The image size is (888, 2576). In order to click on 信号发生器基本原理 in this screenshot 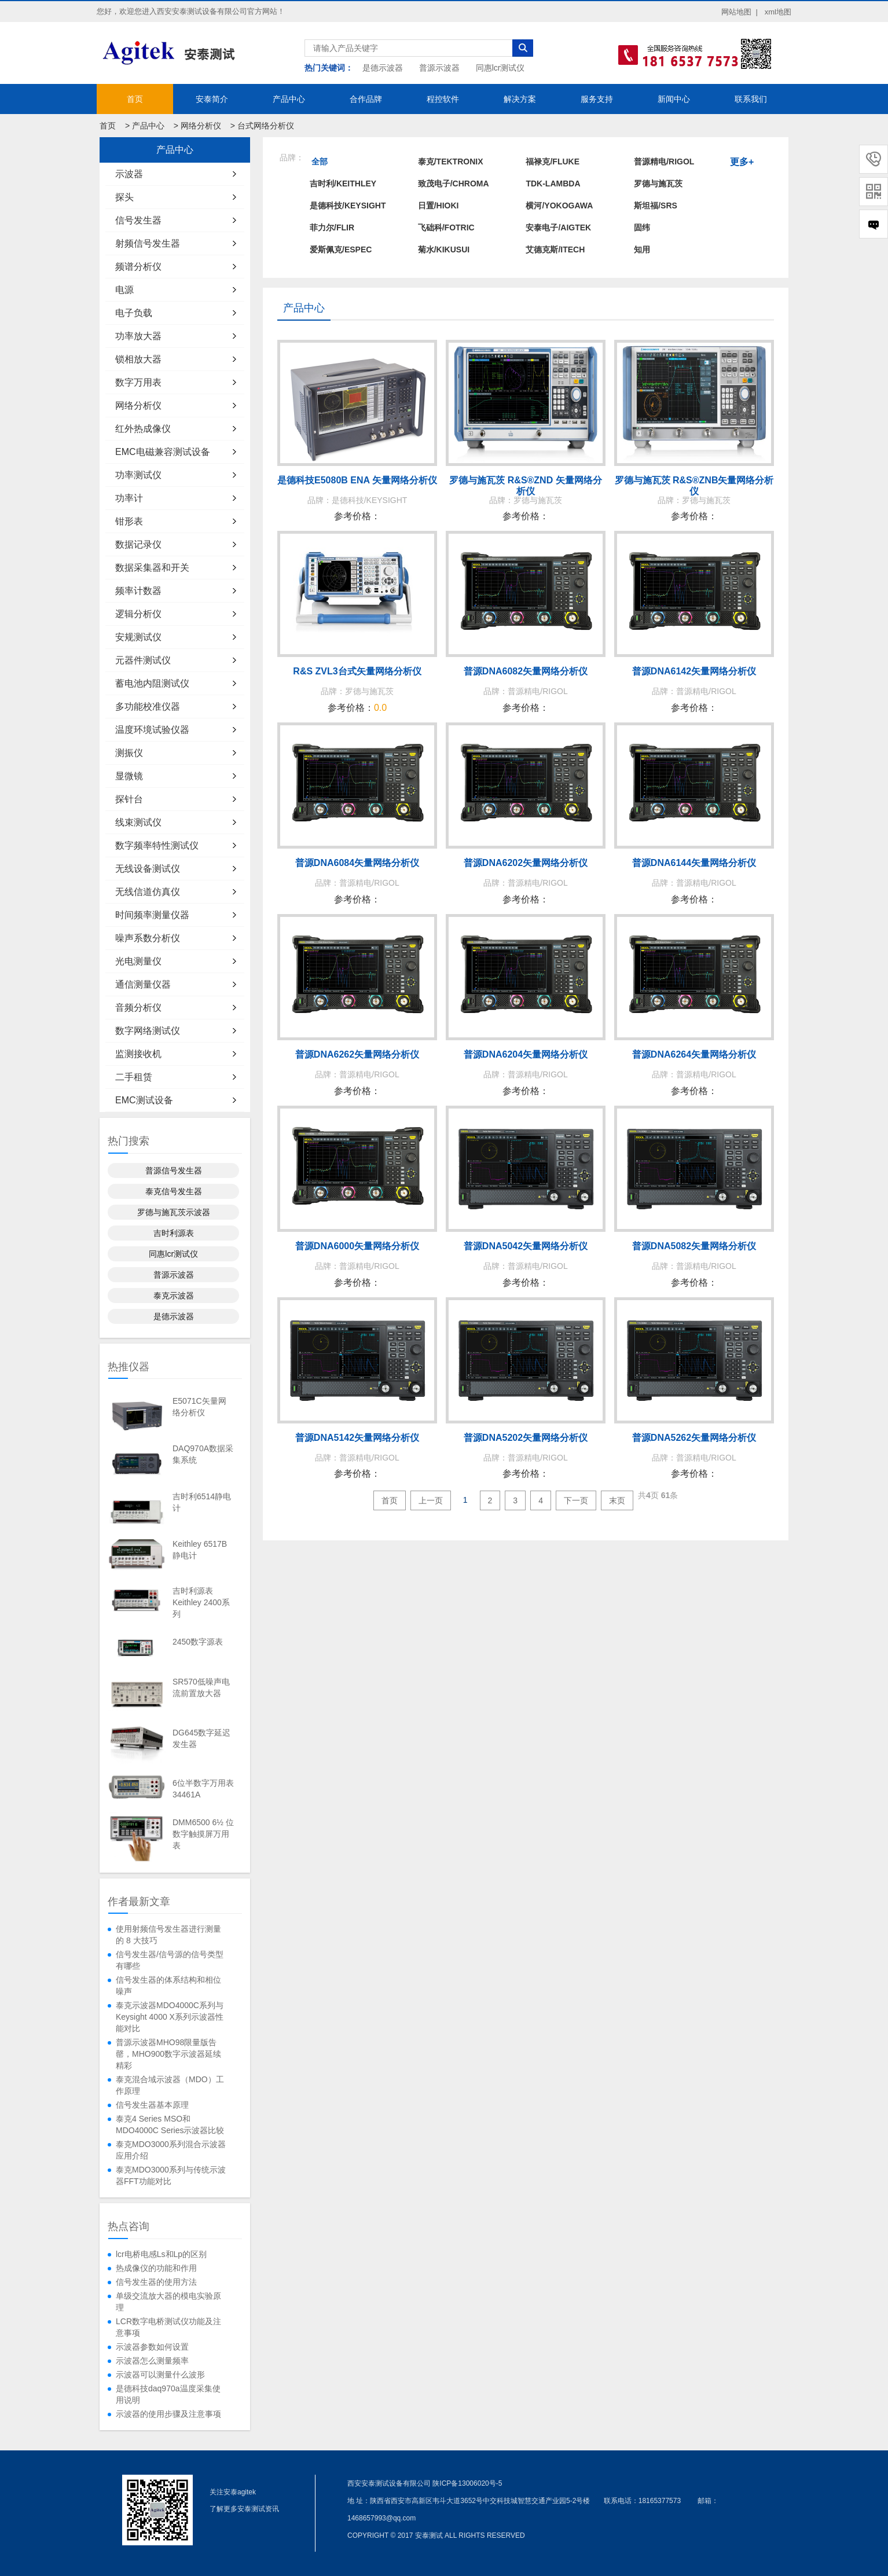, I will do `click(152, 2104)`.